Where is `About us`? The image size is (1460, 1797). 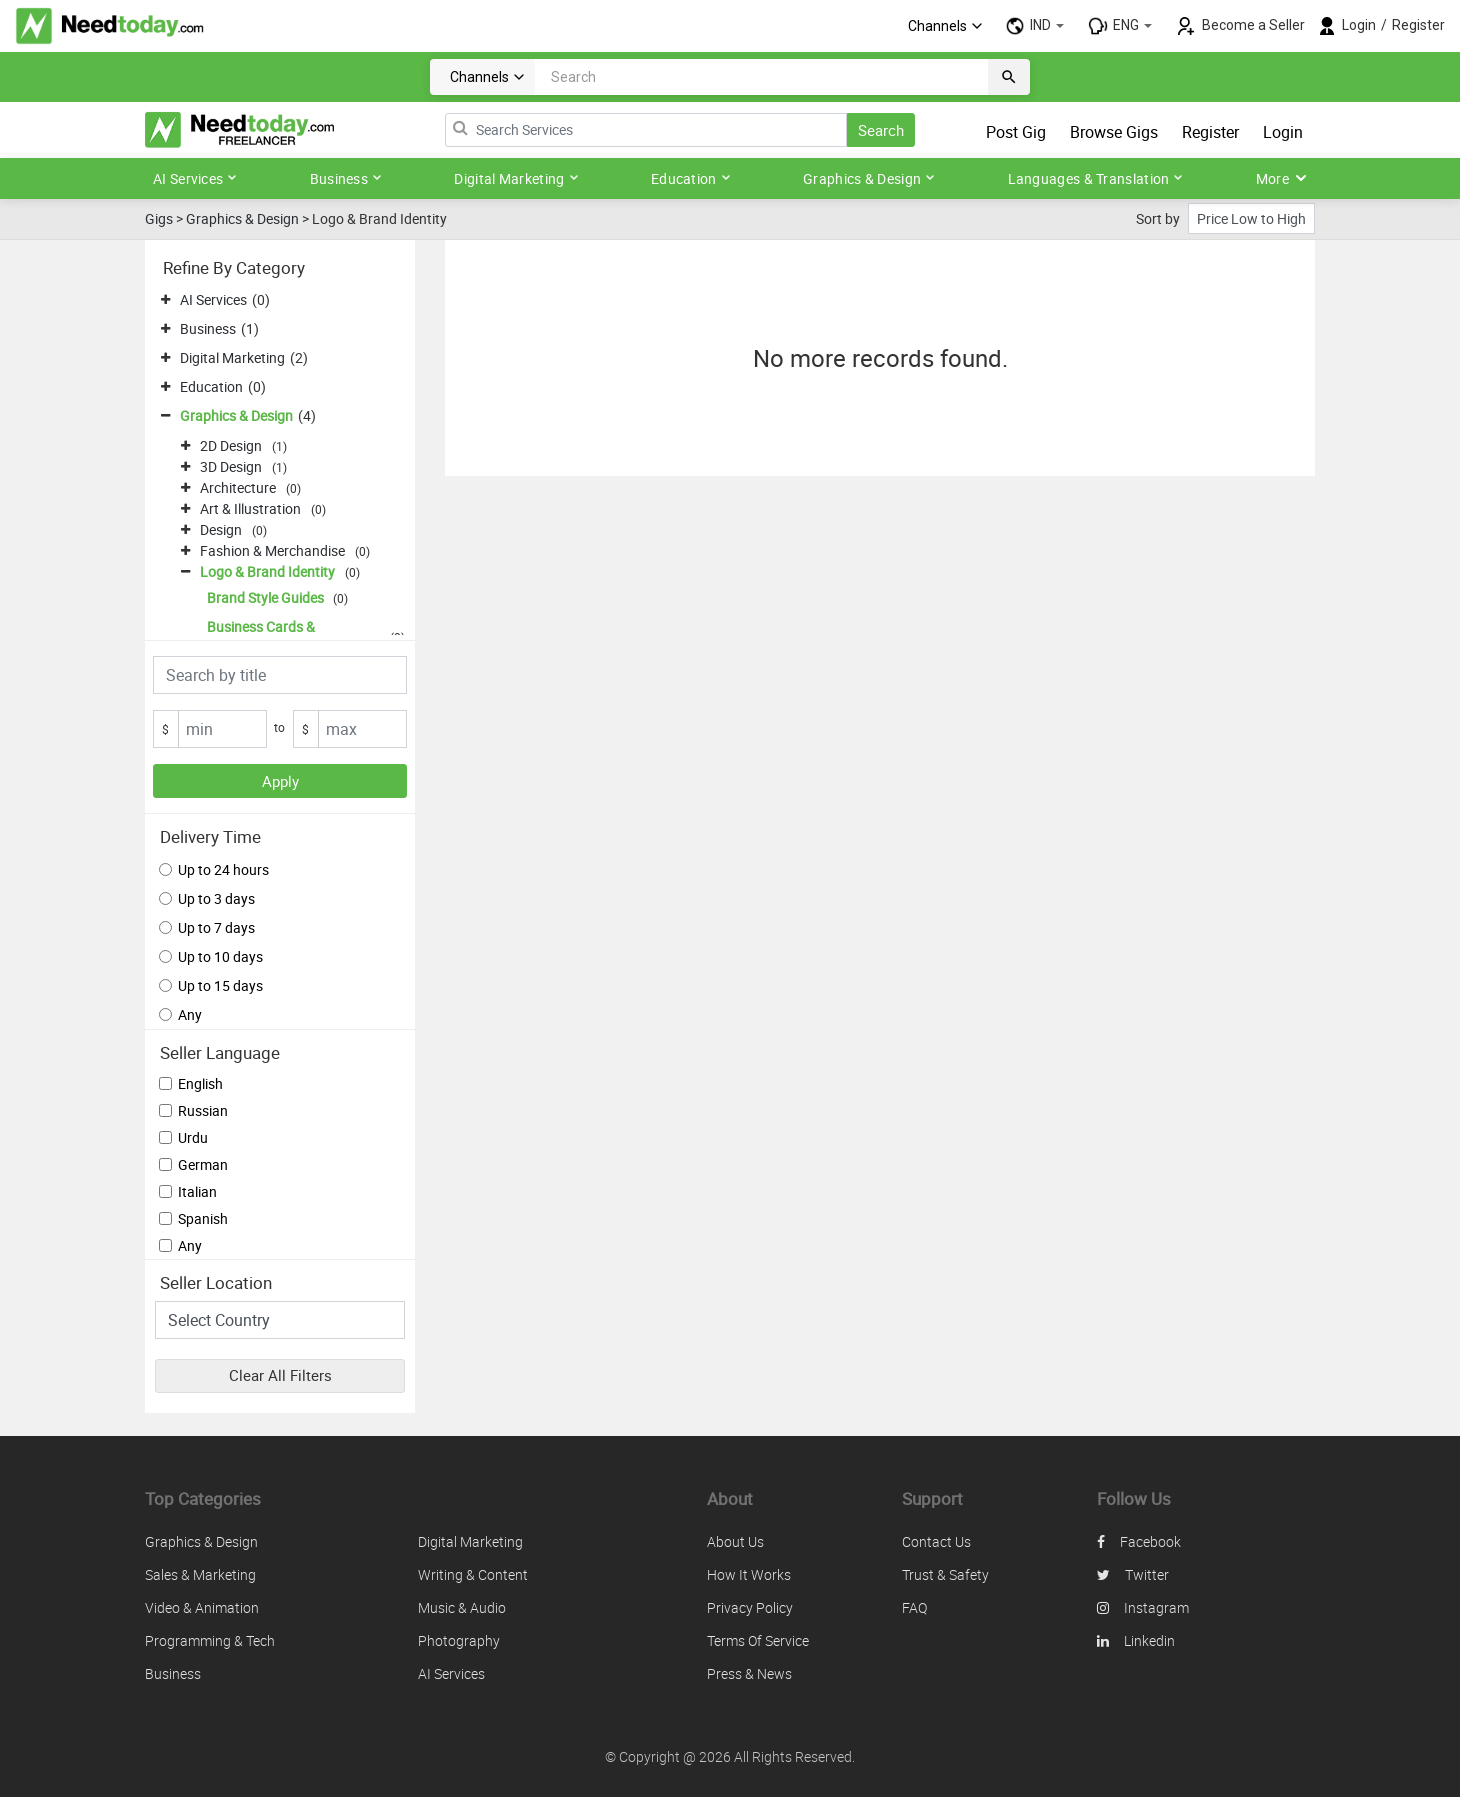 About us is located at coordinates (735, 1541).